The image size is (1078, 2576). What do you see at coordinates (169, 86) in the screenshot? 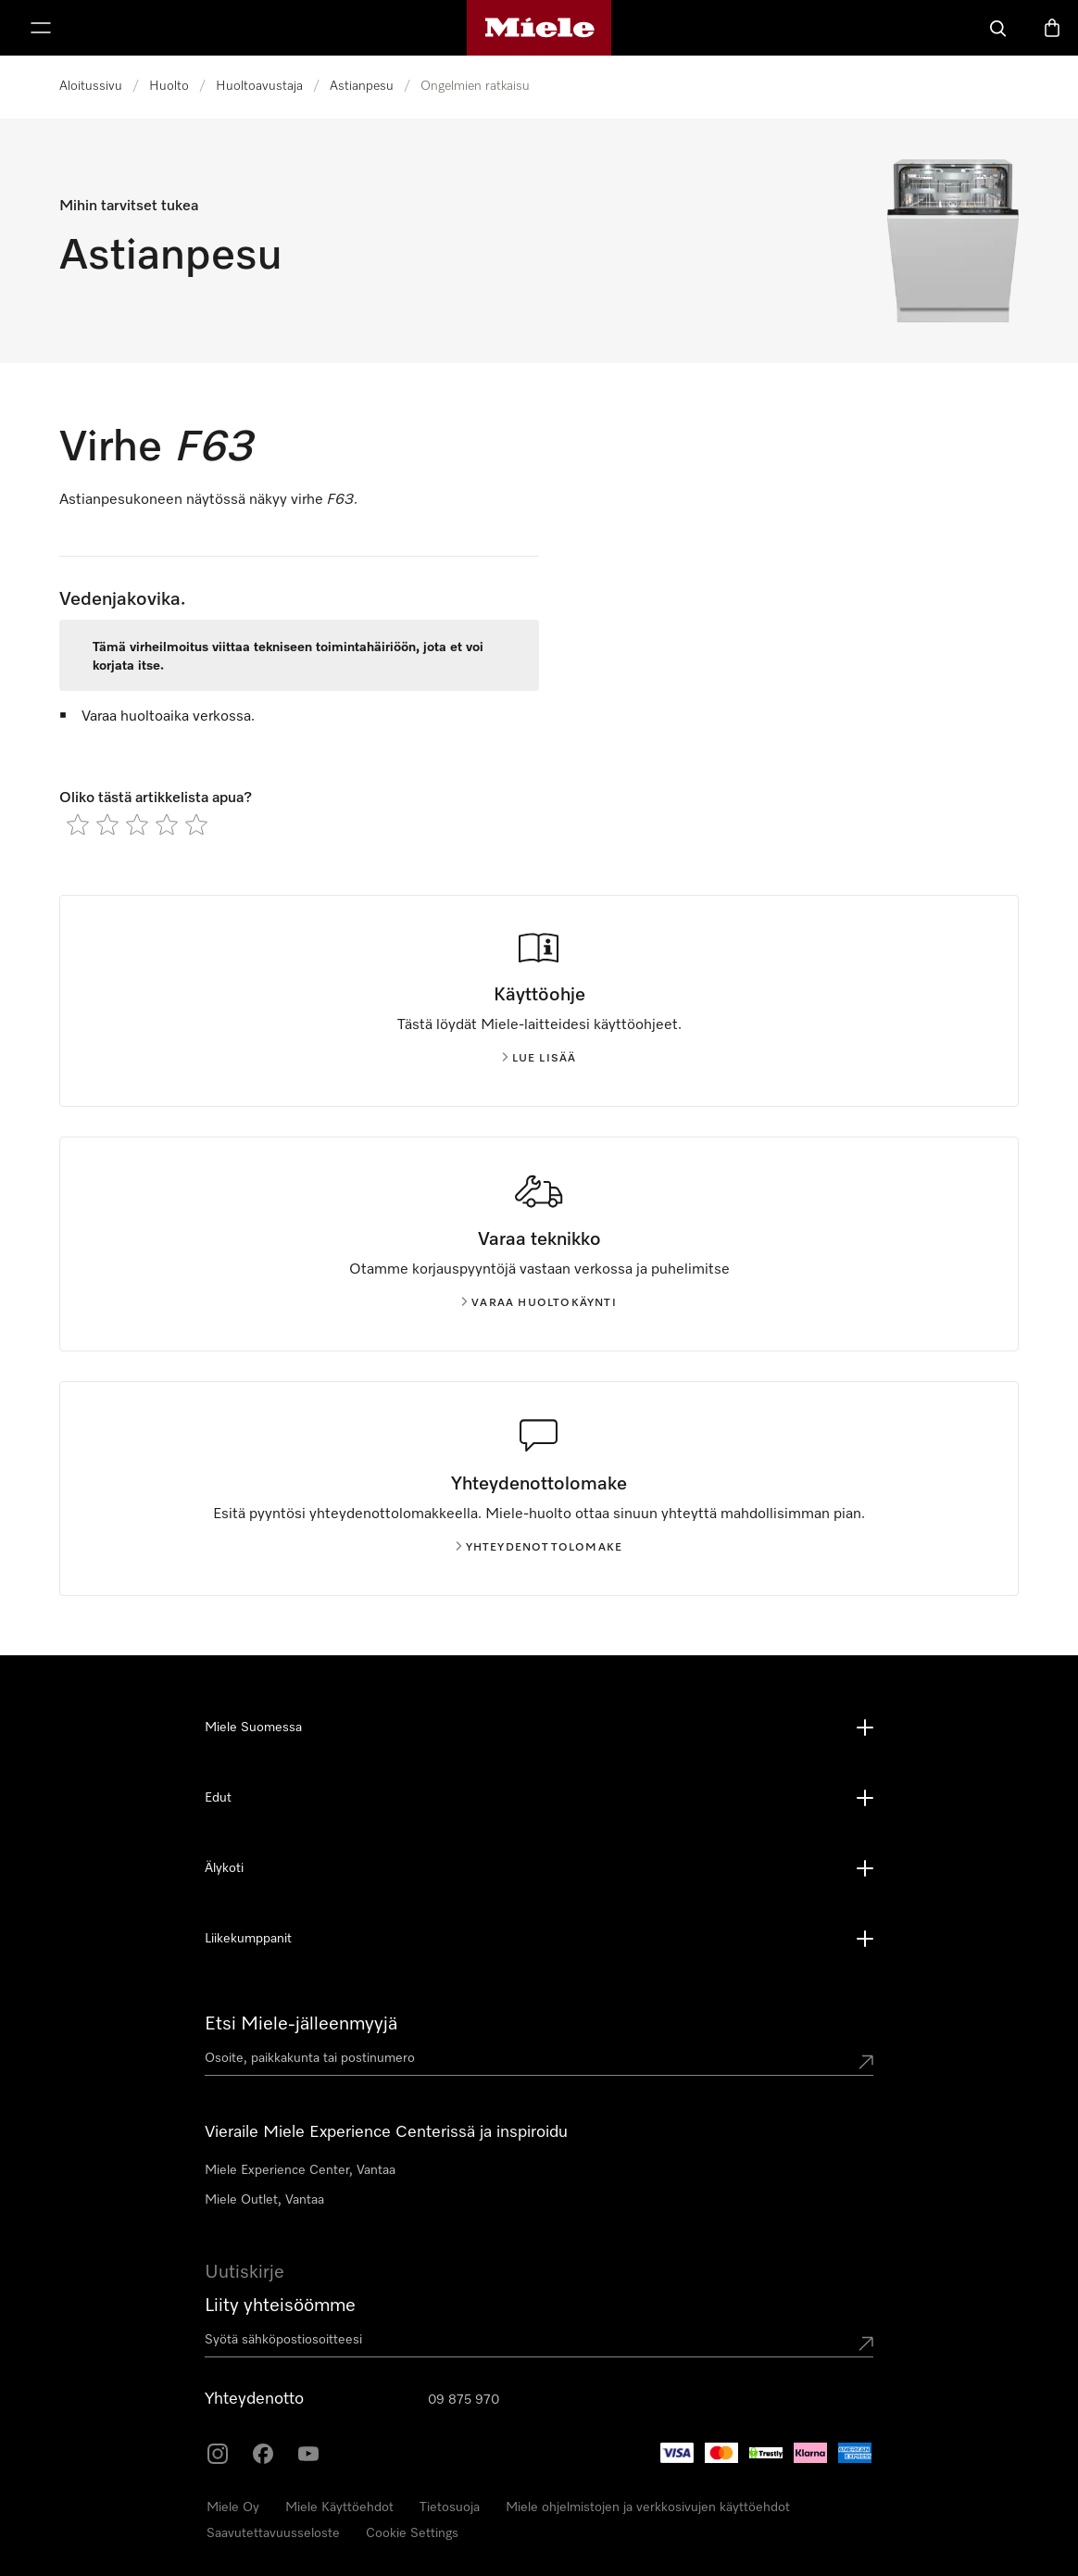
I see `Huolto` at bounding box center [169, 86].